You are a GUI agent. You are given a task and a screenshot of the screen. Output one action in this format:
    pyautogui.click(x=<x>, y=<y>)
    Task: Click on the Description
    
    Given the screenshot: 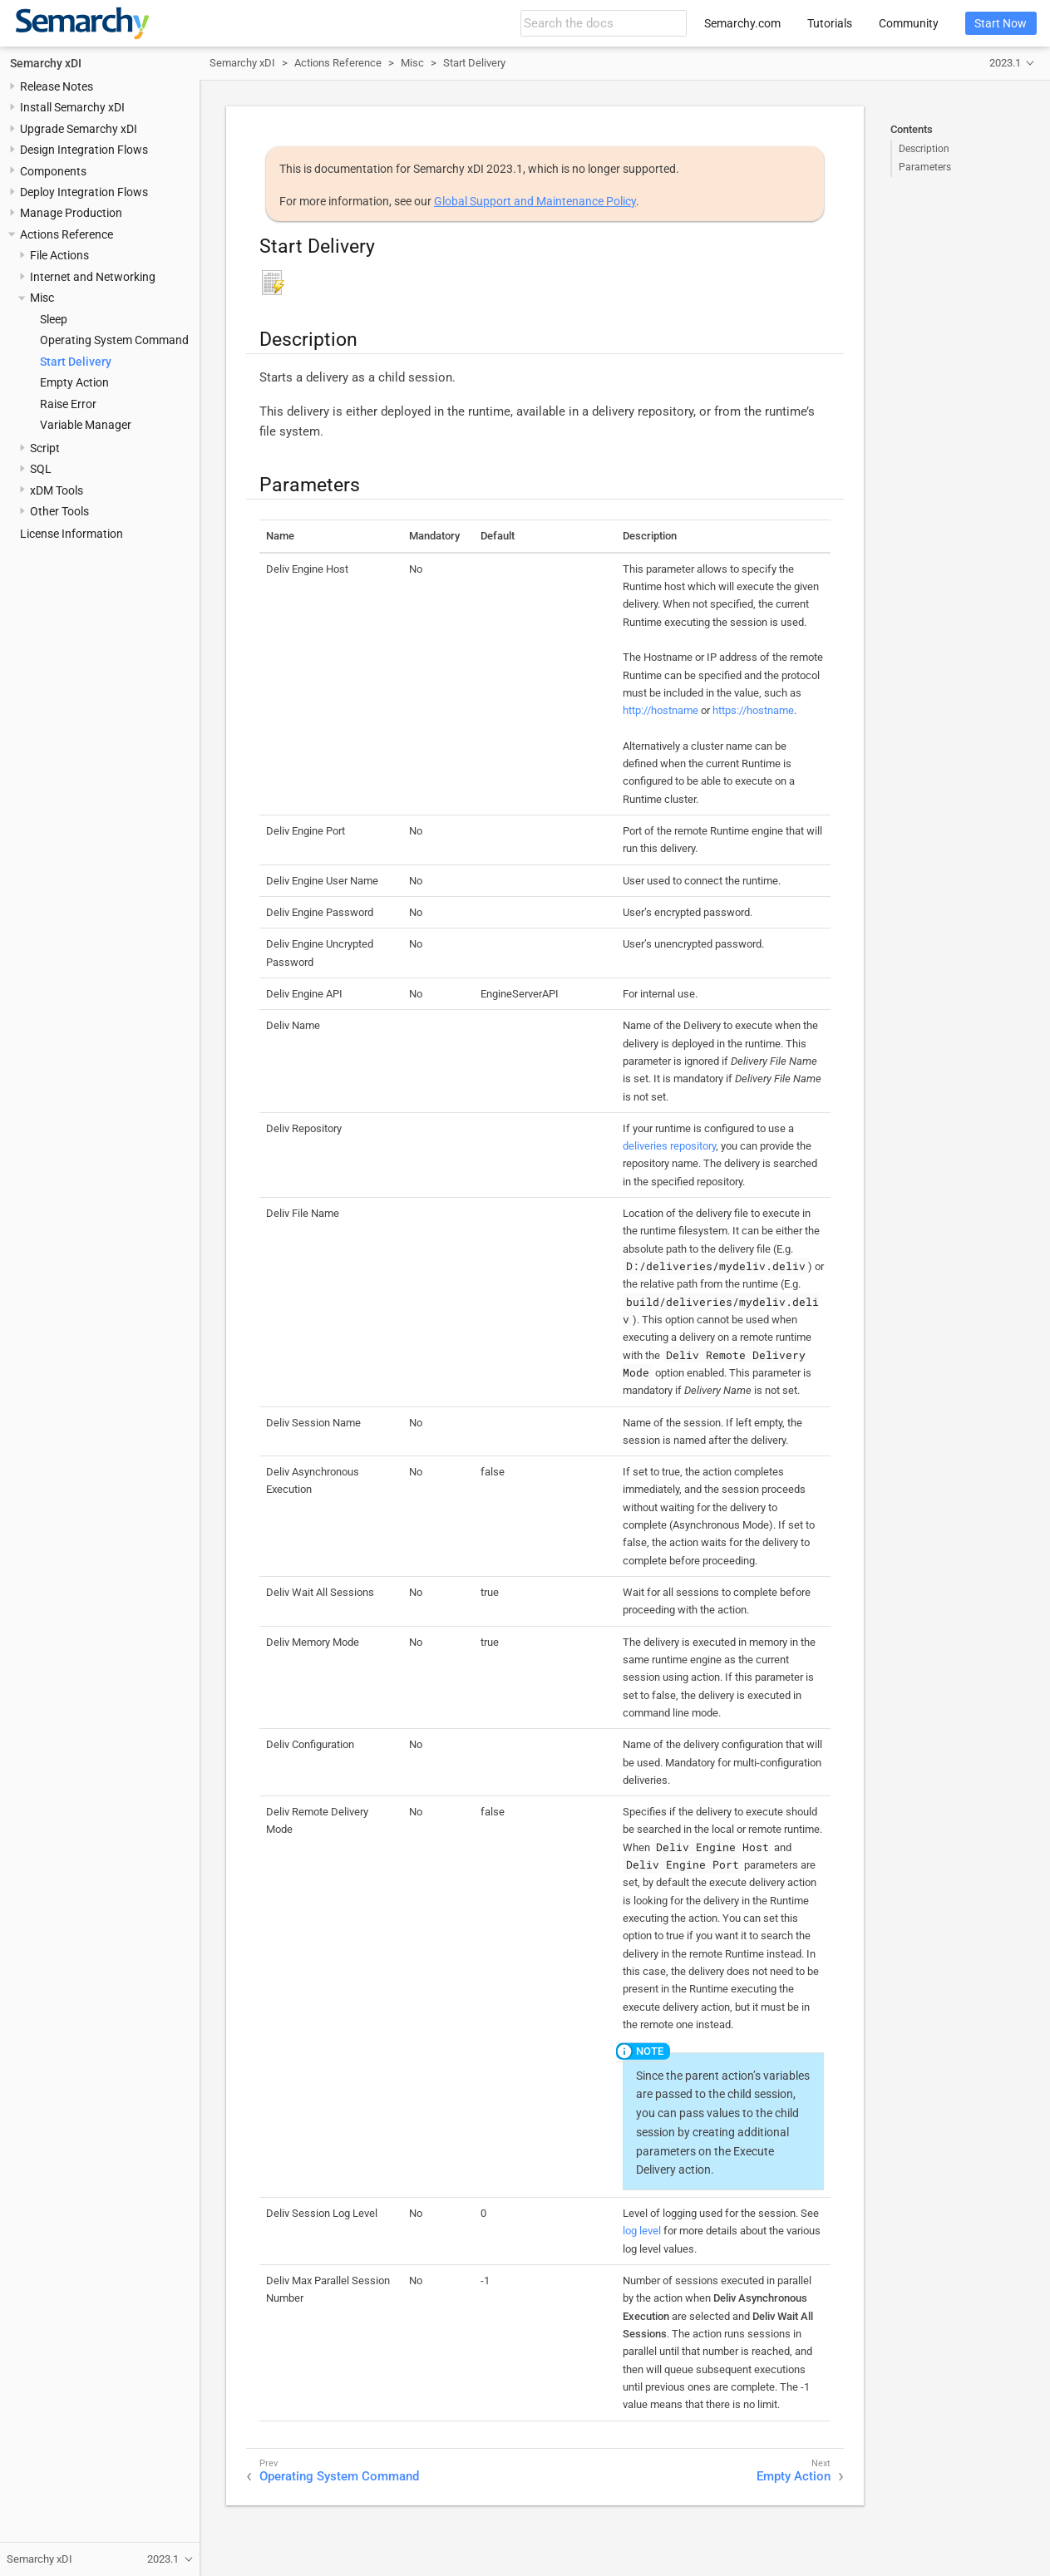 What is the action you would take?
    pyautogui.click(x=924, y=149)
    